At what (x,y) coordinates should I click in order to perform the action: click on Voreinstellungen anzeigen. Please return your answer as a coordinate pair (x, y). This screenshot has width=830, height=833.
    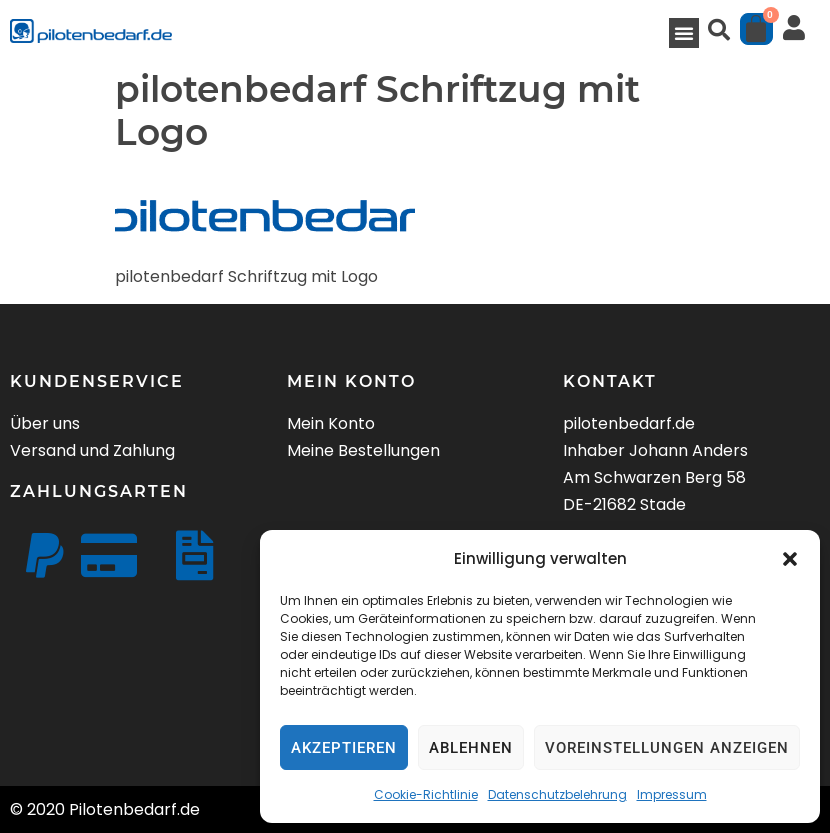
    Looking at the image, I should click on (667, 748).